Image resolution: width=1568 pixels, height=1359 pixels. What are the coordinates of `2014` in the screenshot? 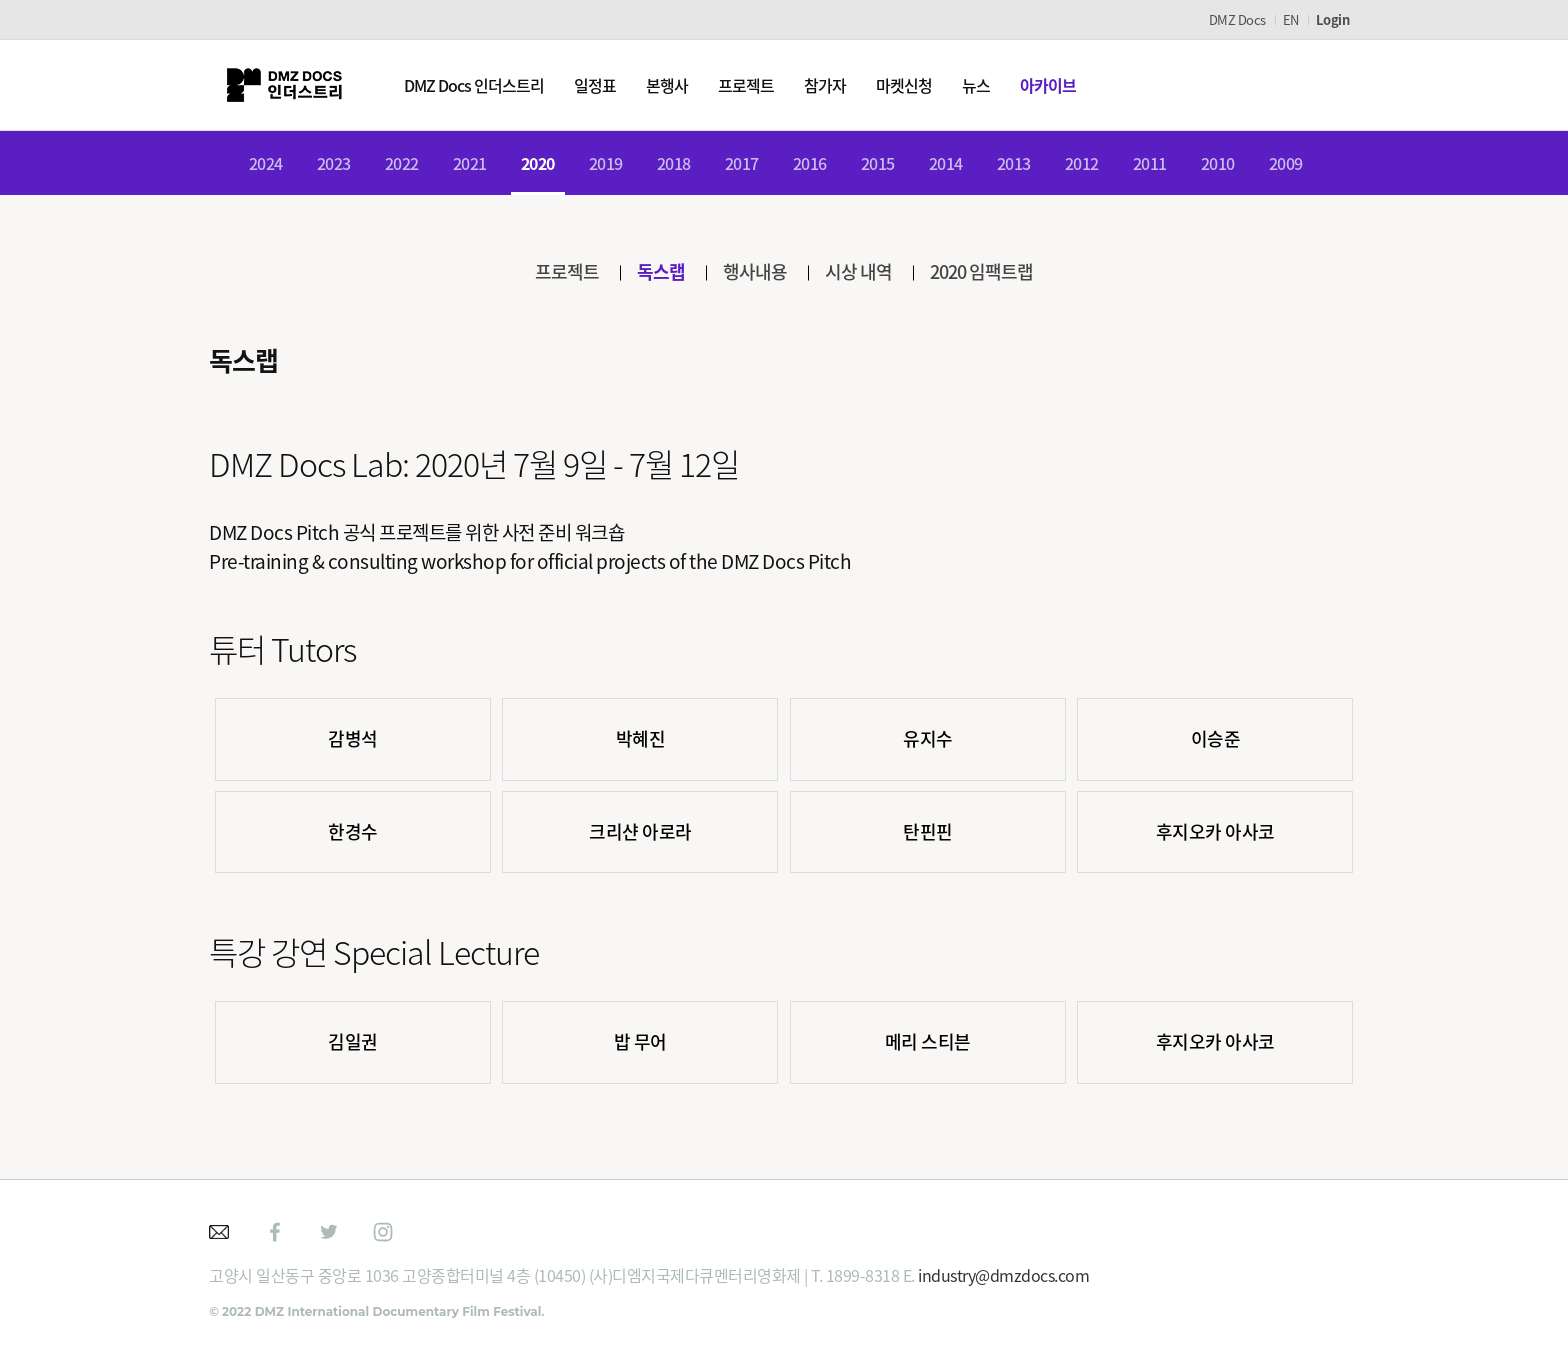 It's located at (946, 163).